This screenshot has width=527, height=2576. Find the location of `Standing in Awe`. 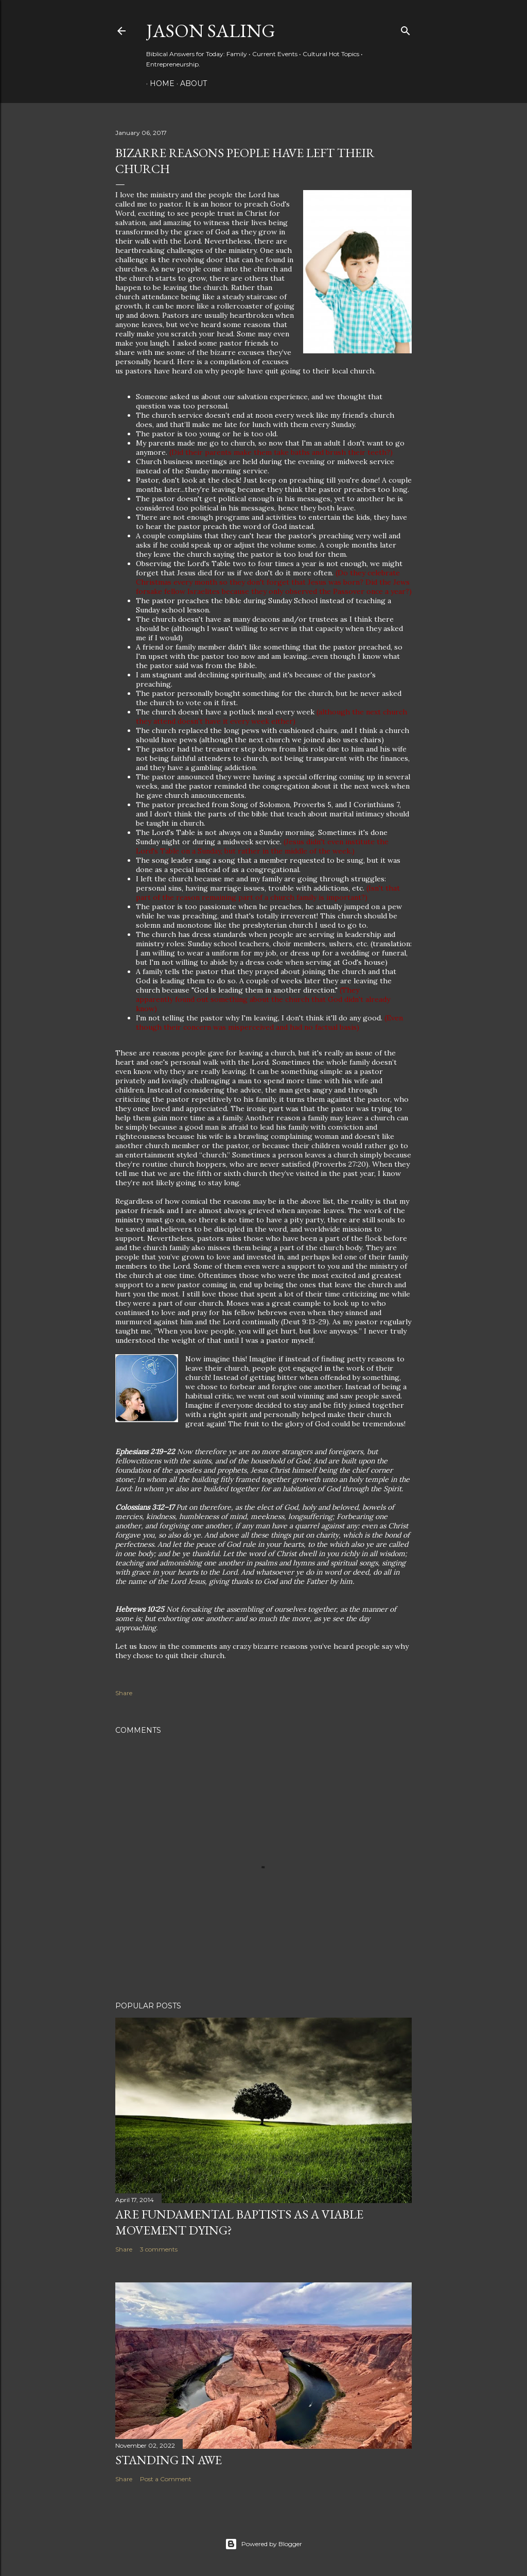

Standing in Awe is located at coordinates (168, 2460).